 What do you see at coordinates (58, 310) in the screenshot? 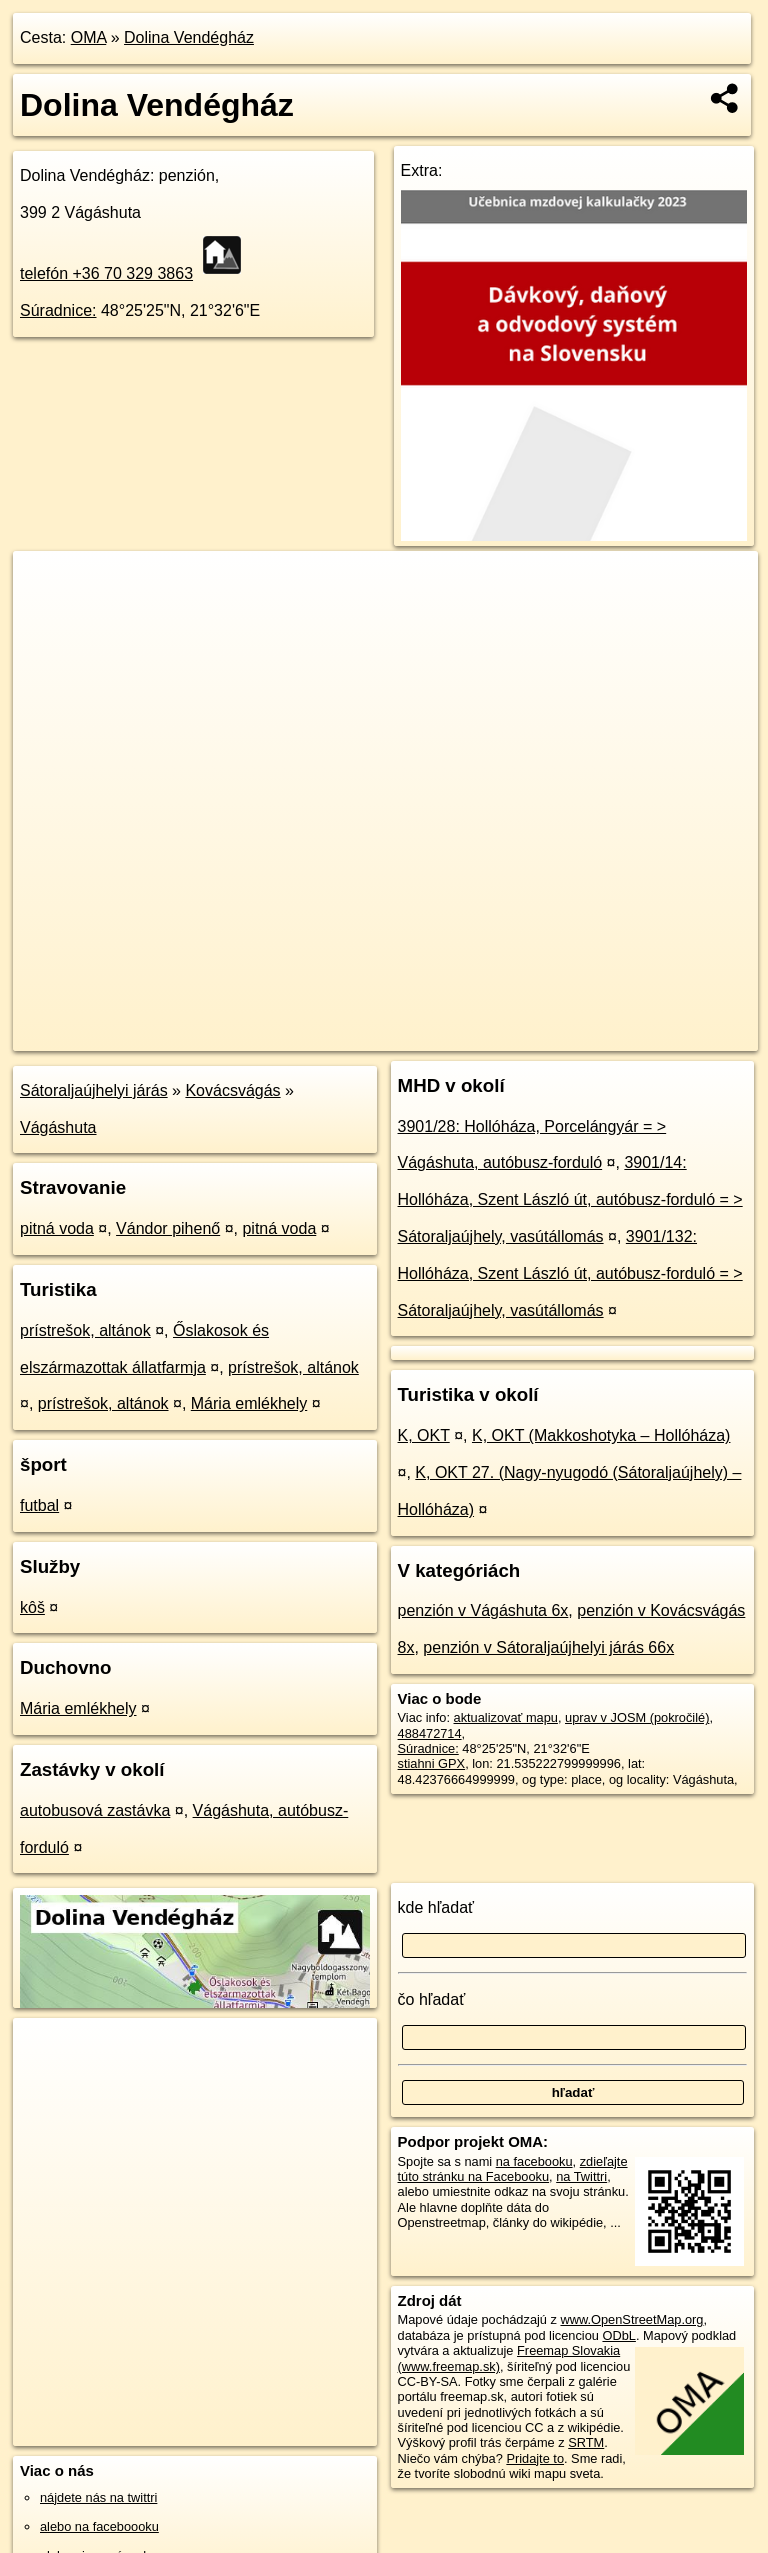
I see `Súradnice:` at bounding box center [58, 310].